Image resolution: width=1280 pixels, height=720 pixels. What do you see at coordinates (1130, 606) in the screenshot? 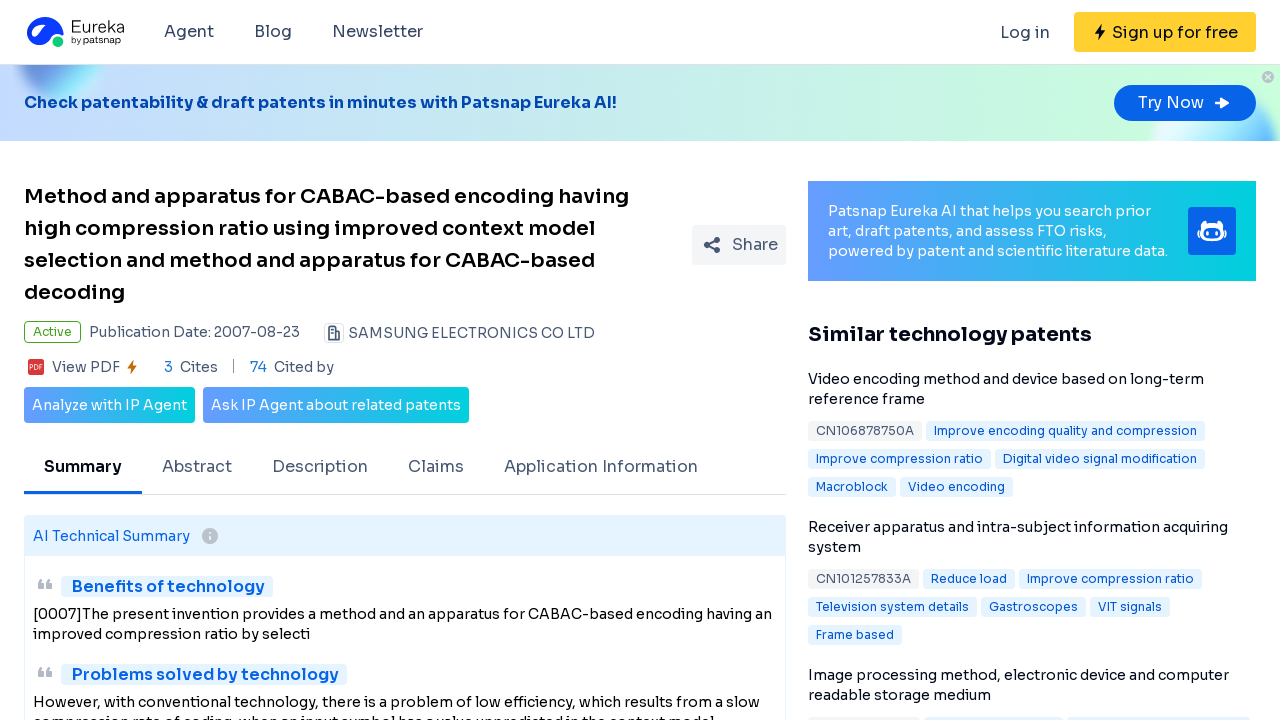
I see `VIT signals` at bounding box center [1130, 606].